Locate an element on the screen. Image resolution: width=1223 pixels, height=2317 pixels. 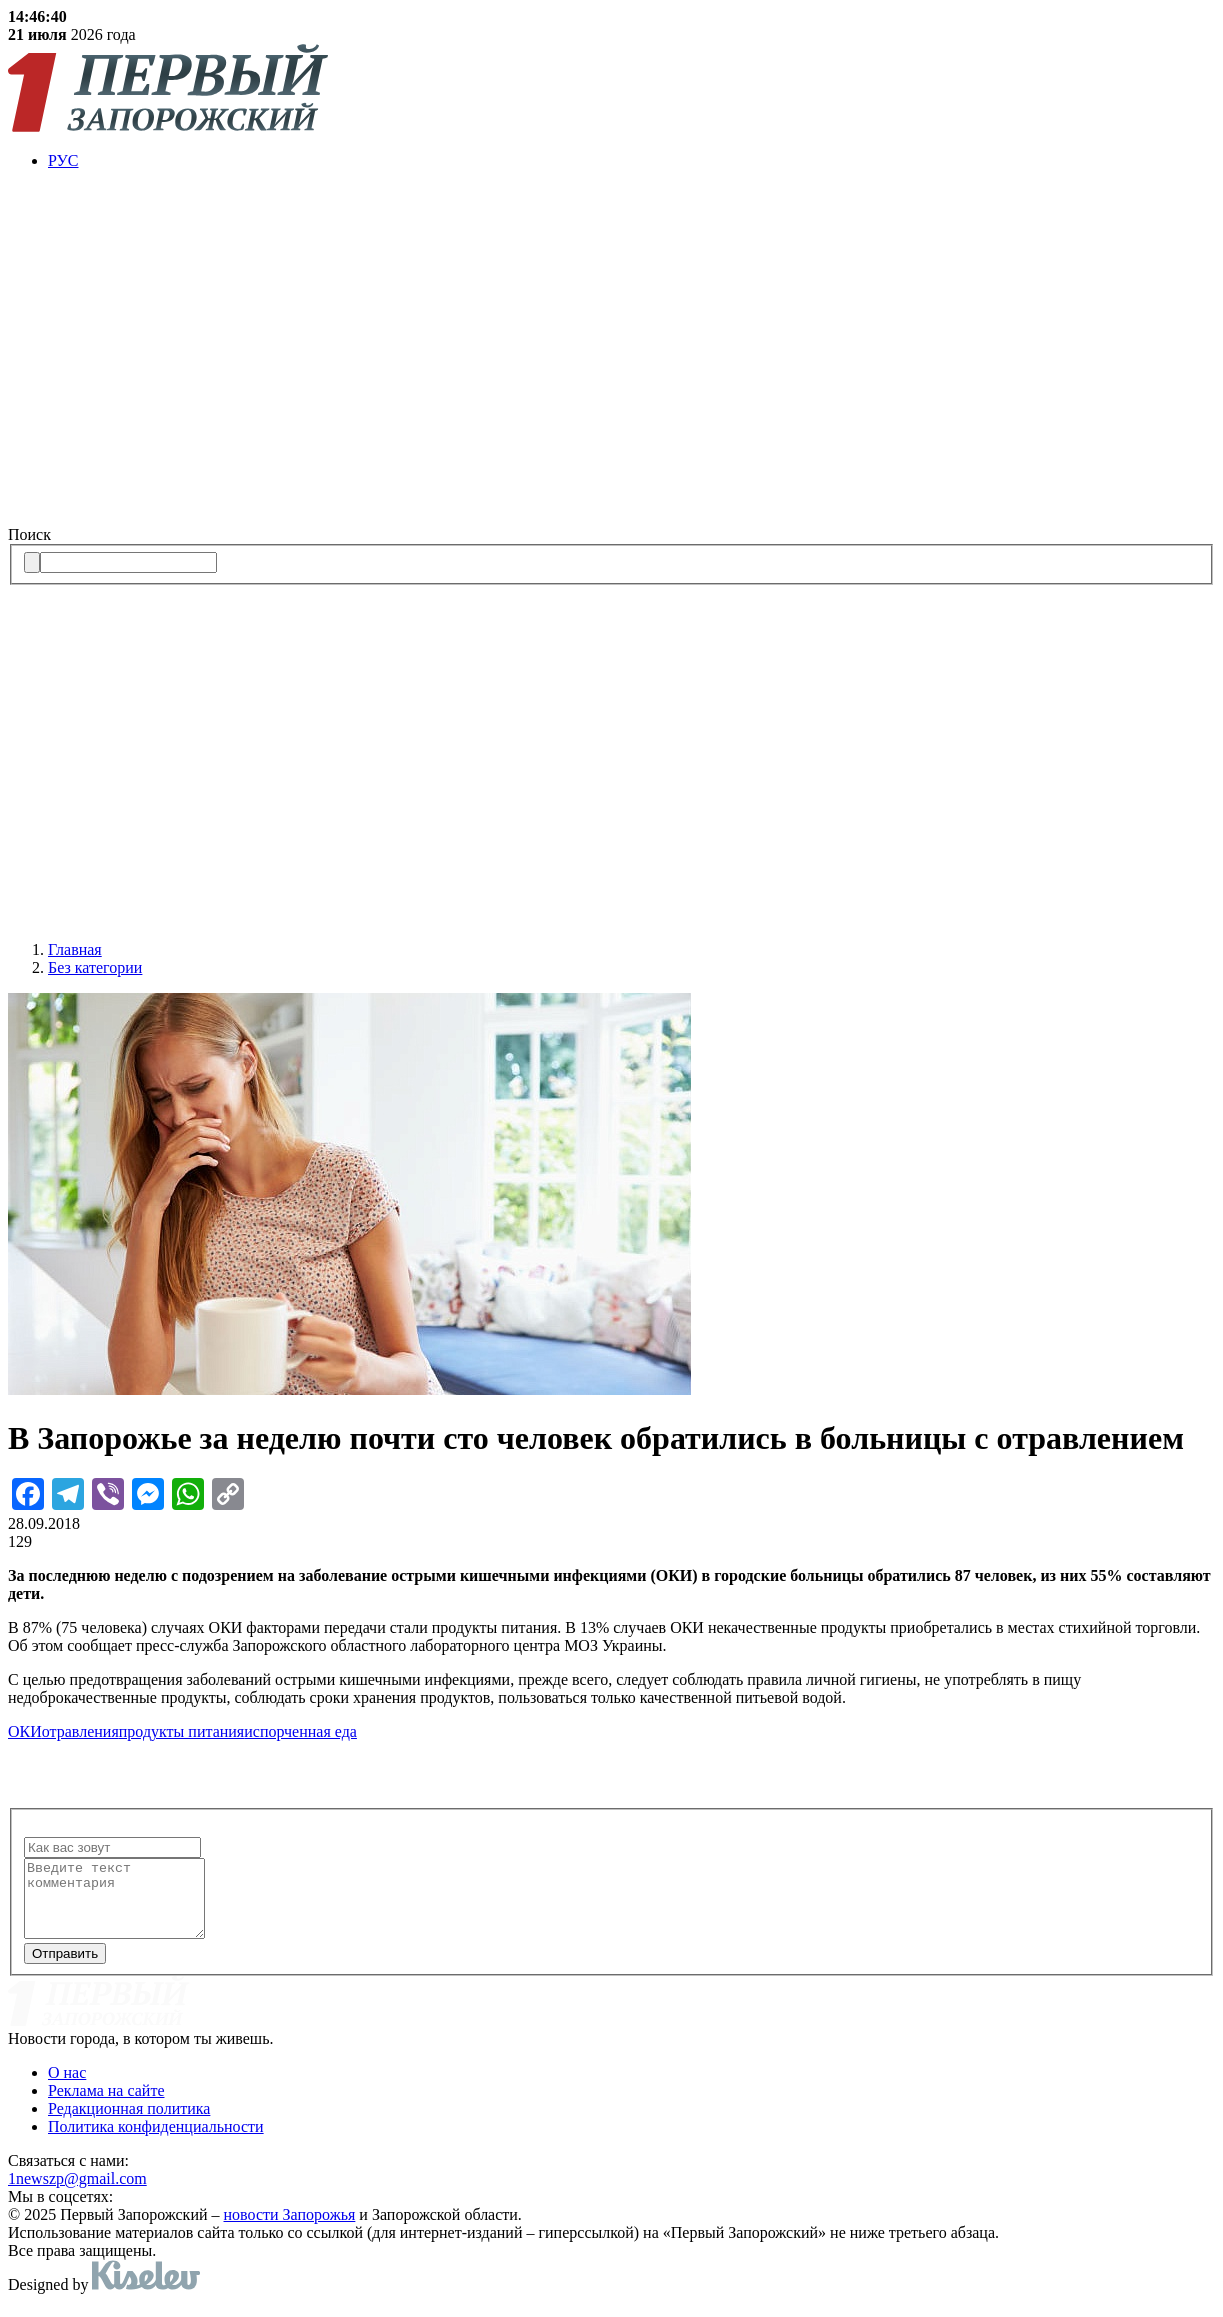
ОКИ is located at coordinates (25, 1731).